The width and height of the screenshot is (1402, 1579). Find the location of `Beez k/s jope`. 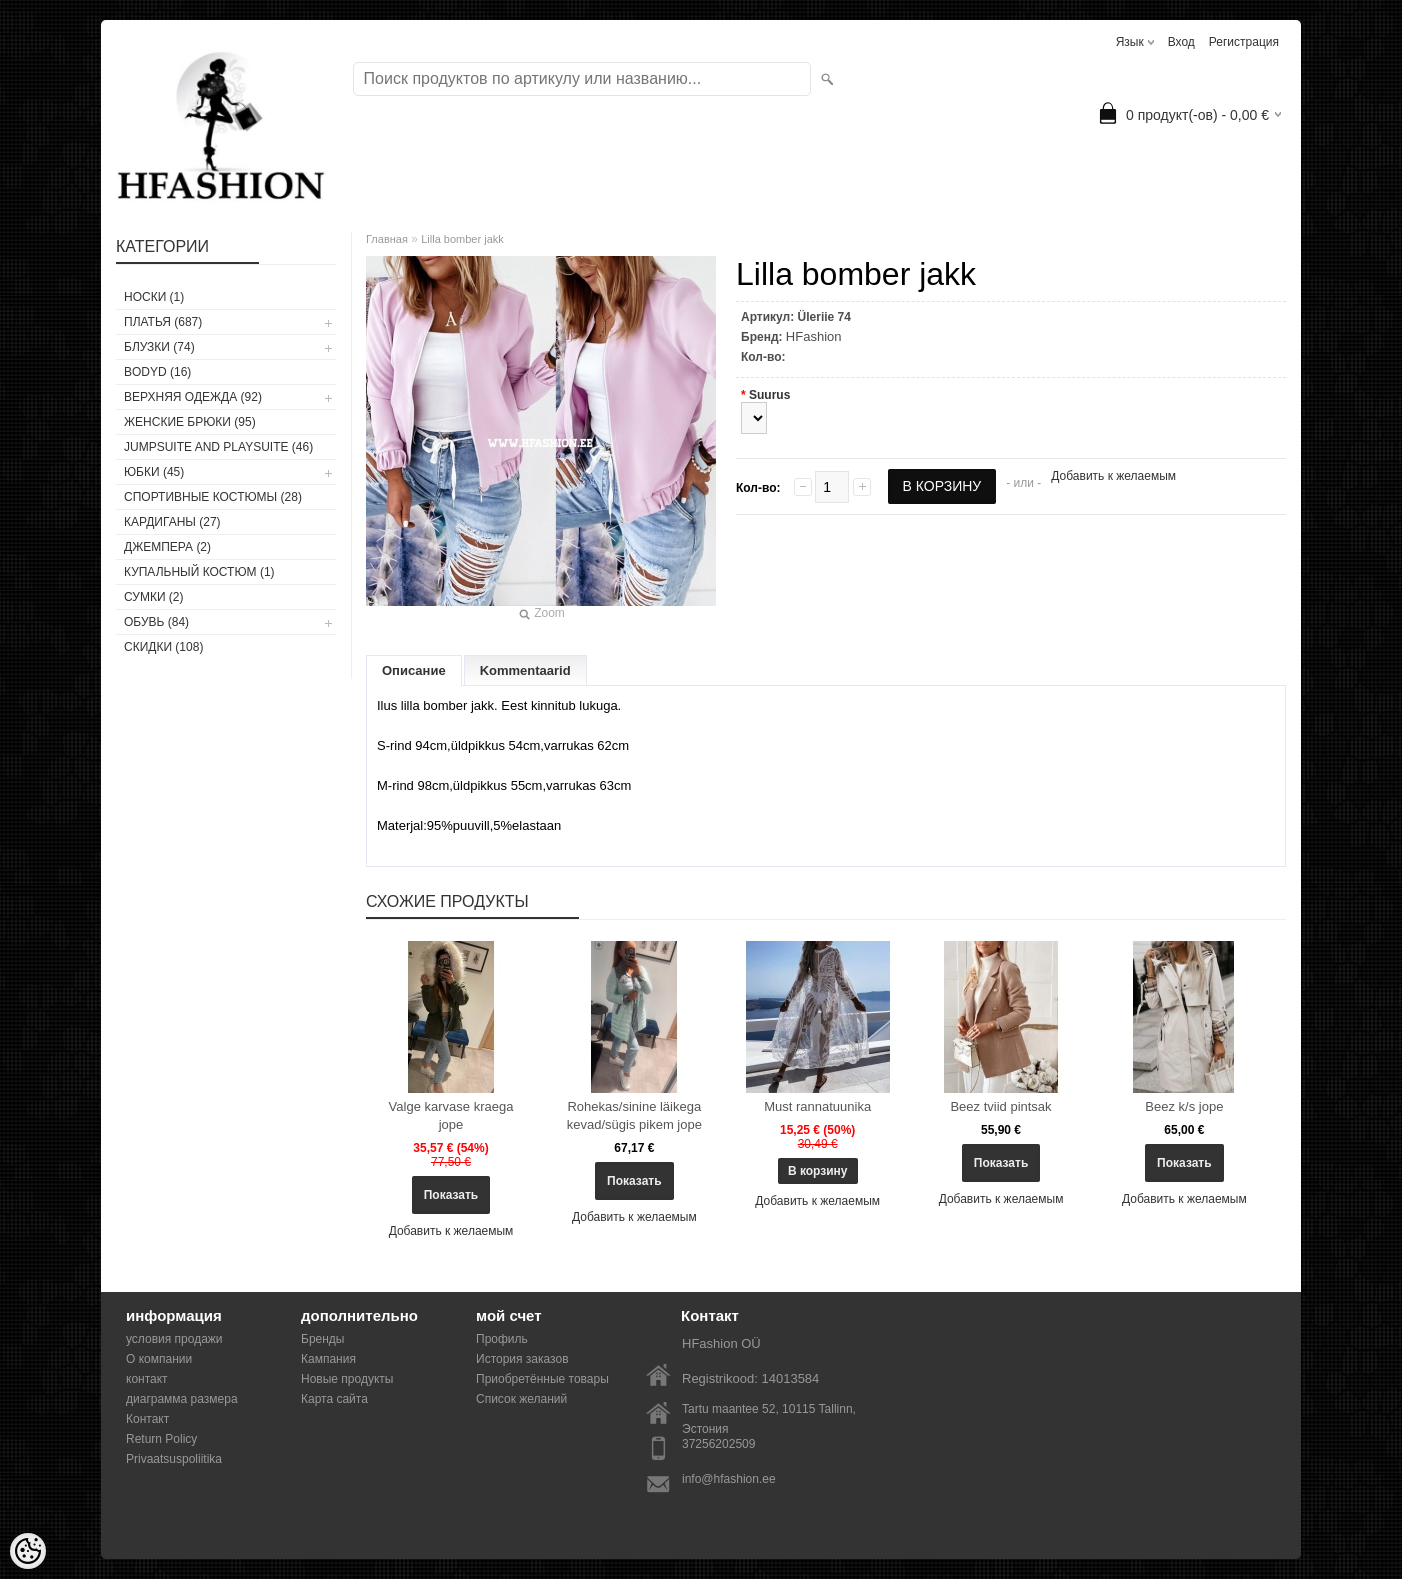

Beez k/s jope is located at coordinates (1184, 1106).